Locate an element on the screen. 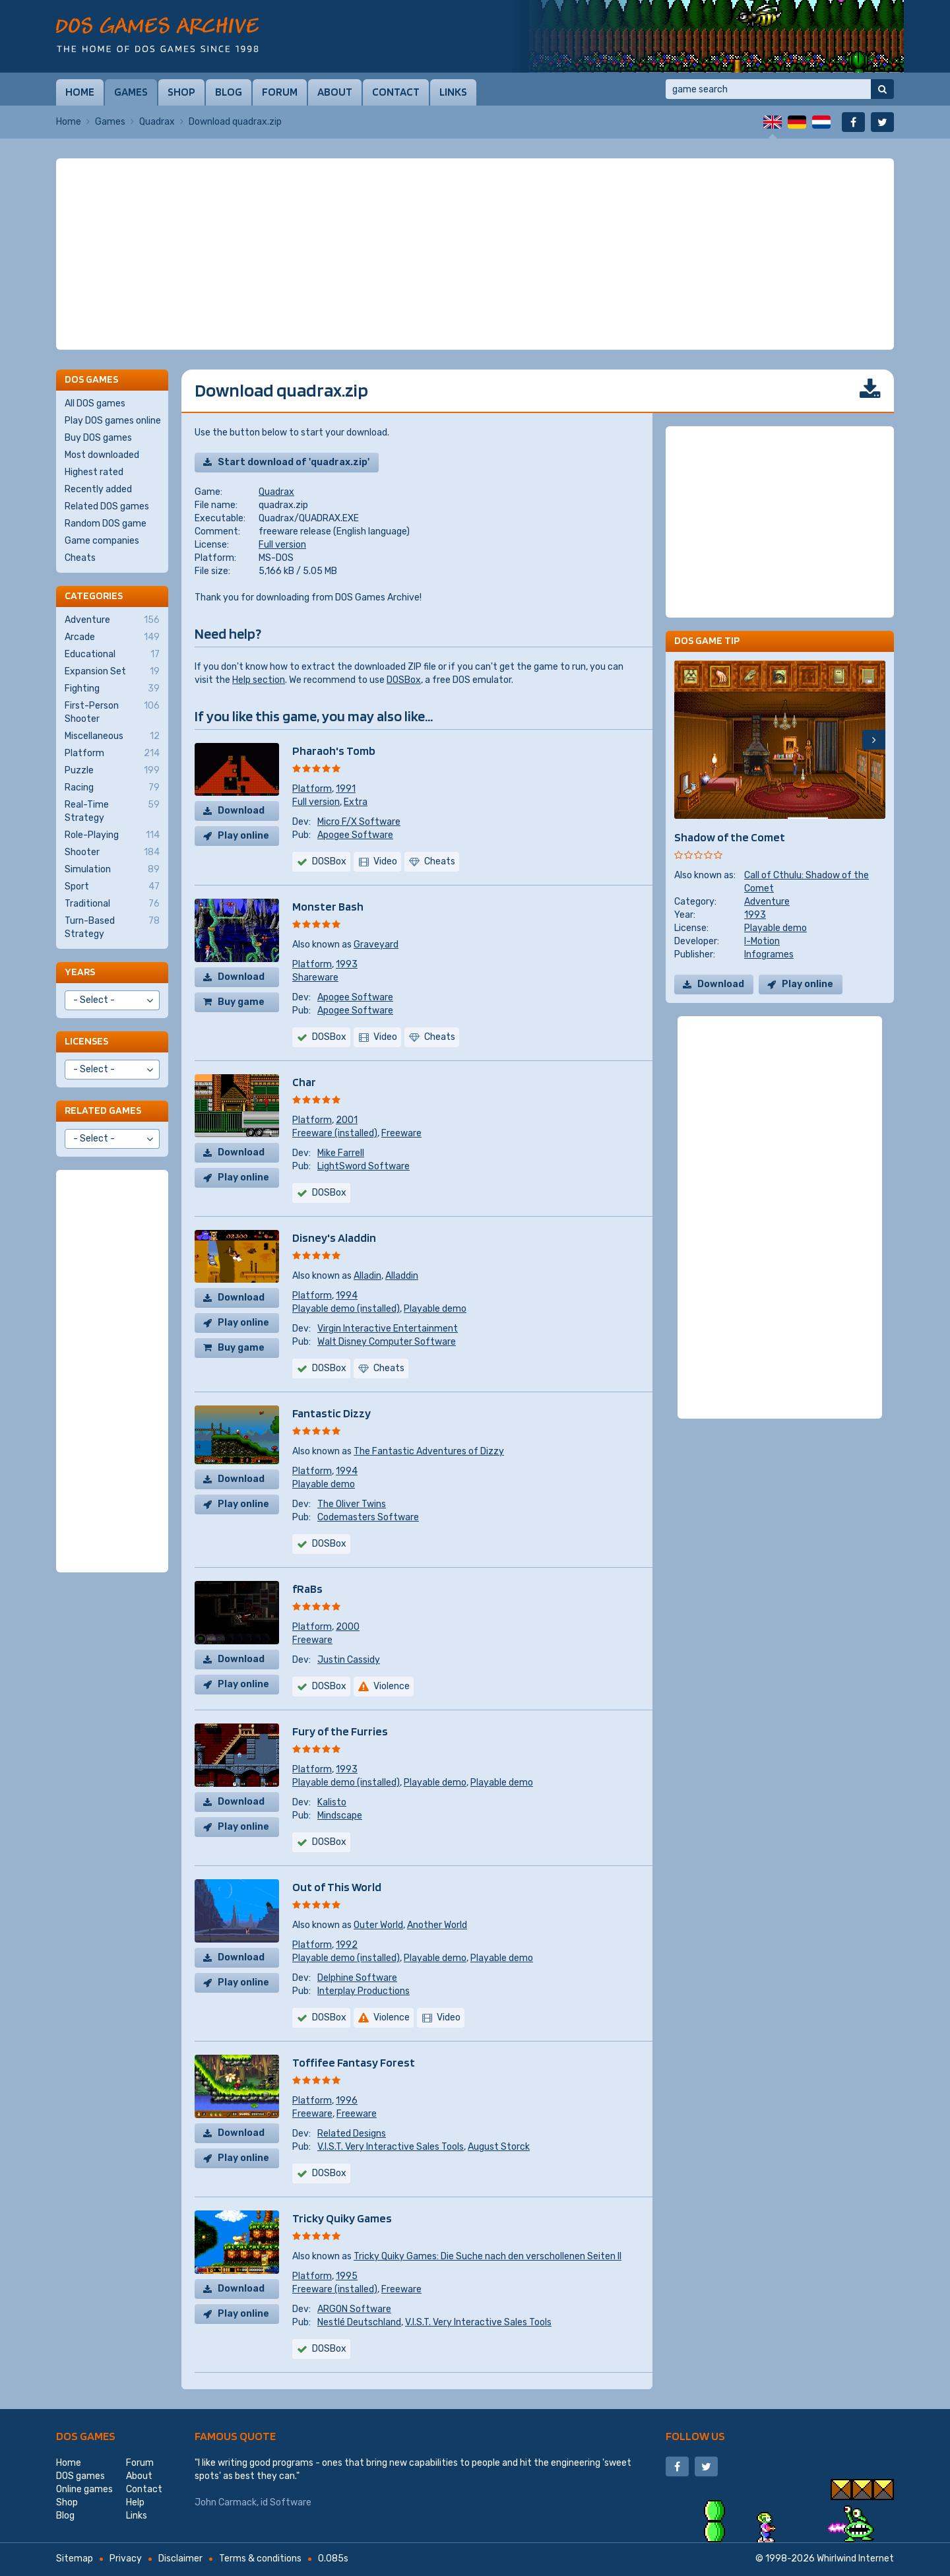  Tricky Quiky Games: Die Suche nach den verschollenen Seiten II is located at coordinates (487, 2256).